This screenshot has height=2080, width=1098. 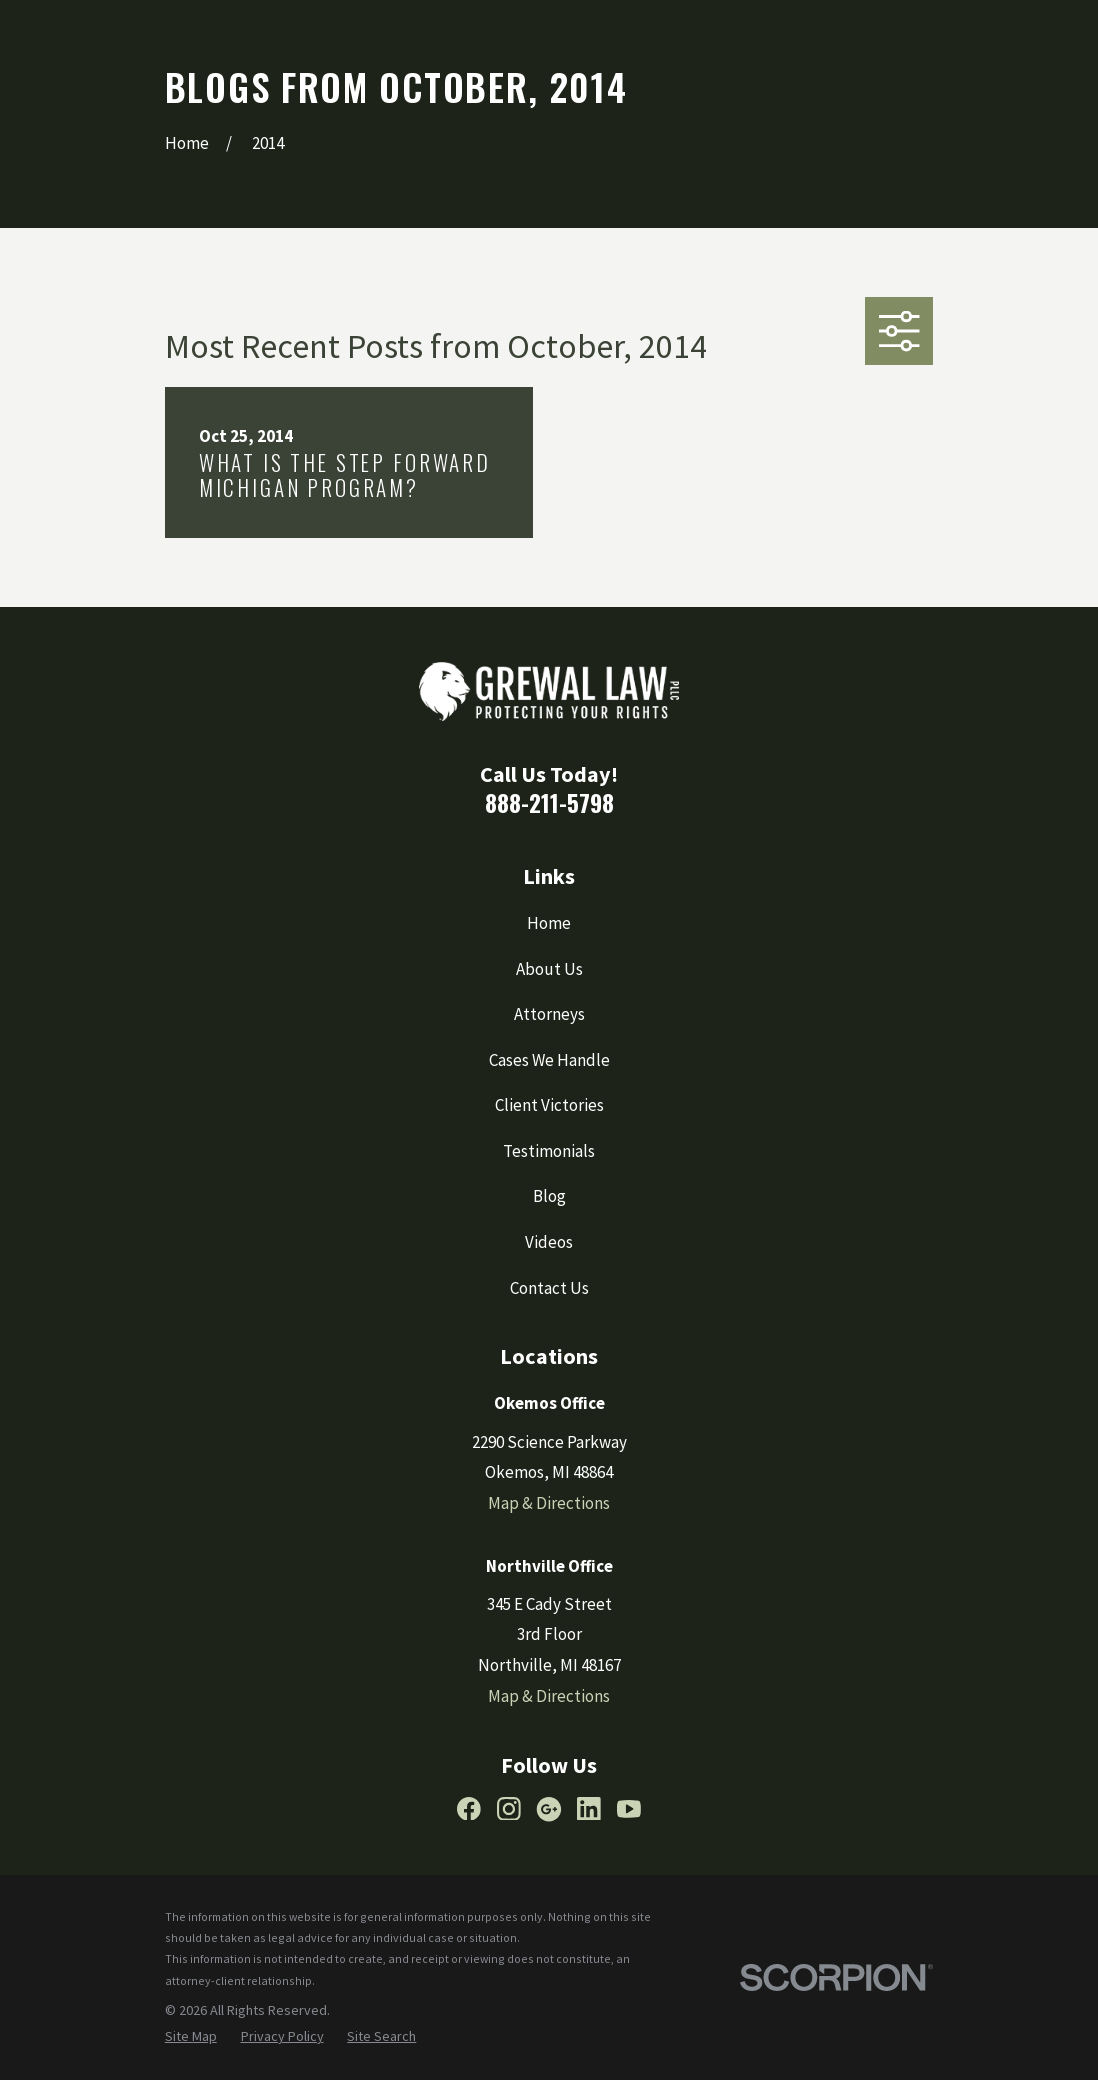 I want to click on Home, so click(x=549, y=923).